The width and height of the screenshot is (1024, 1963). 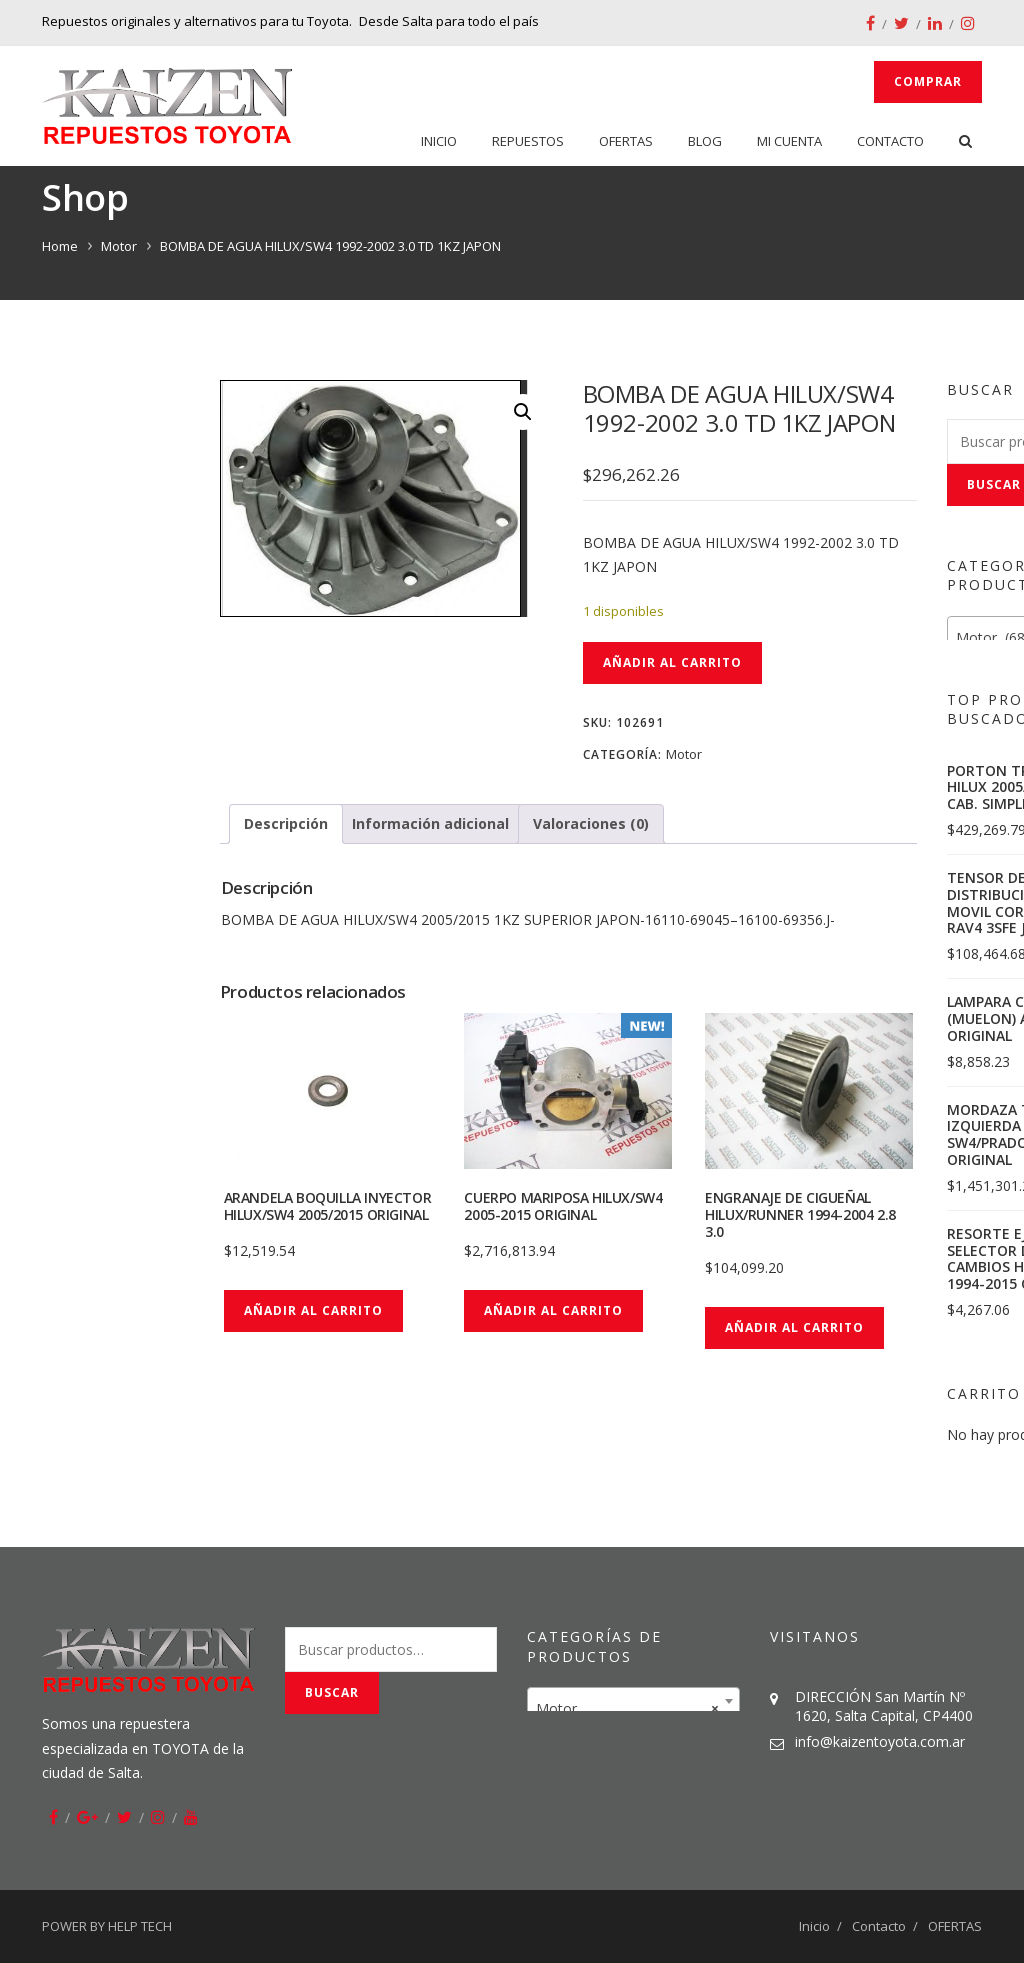 What do you see at coordinates (633, 1701) in the screenshot?
I see `[combobox]` at bounding box center [633, 1701].